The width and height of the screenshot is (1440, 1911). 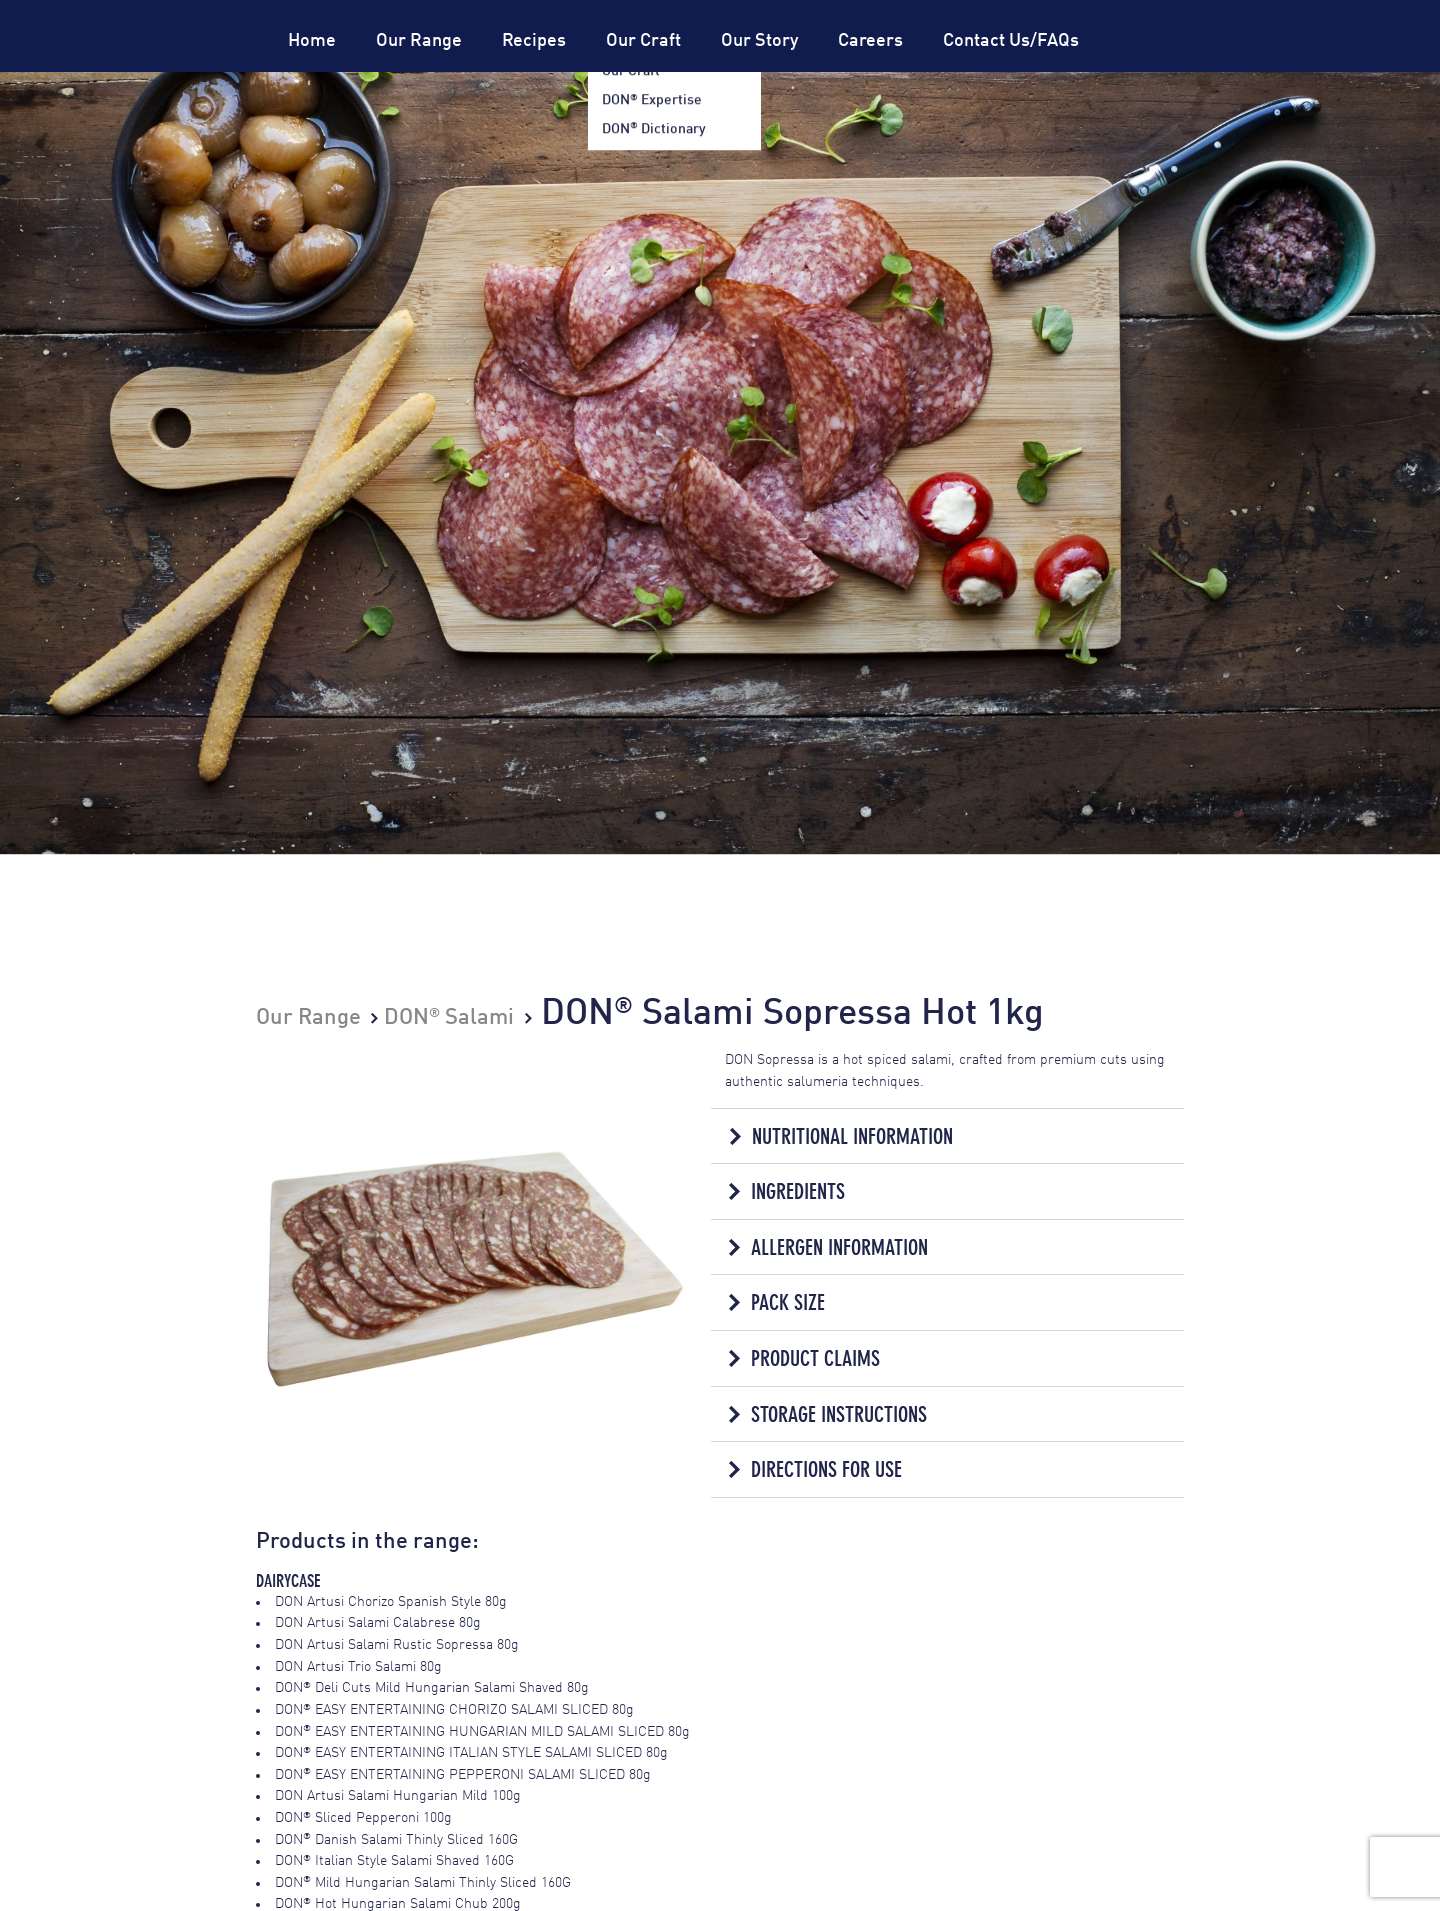 What do you see at coordinates (839, 1246) in the screenshot?
I see `Allergen Information` at bounding box center [839, 1246].